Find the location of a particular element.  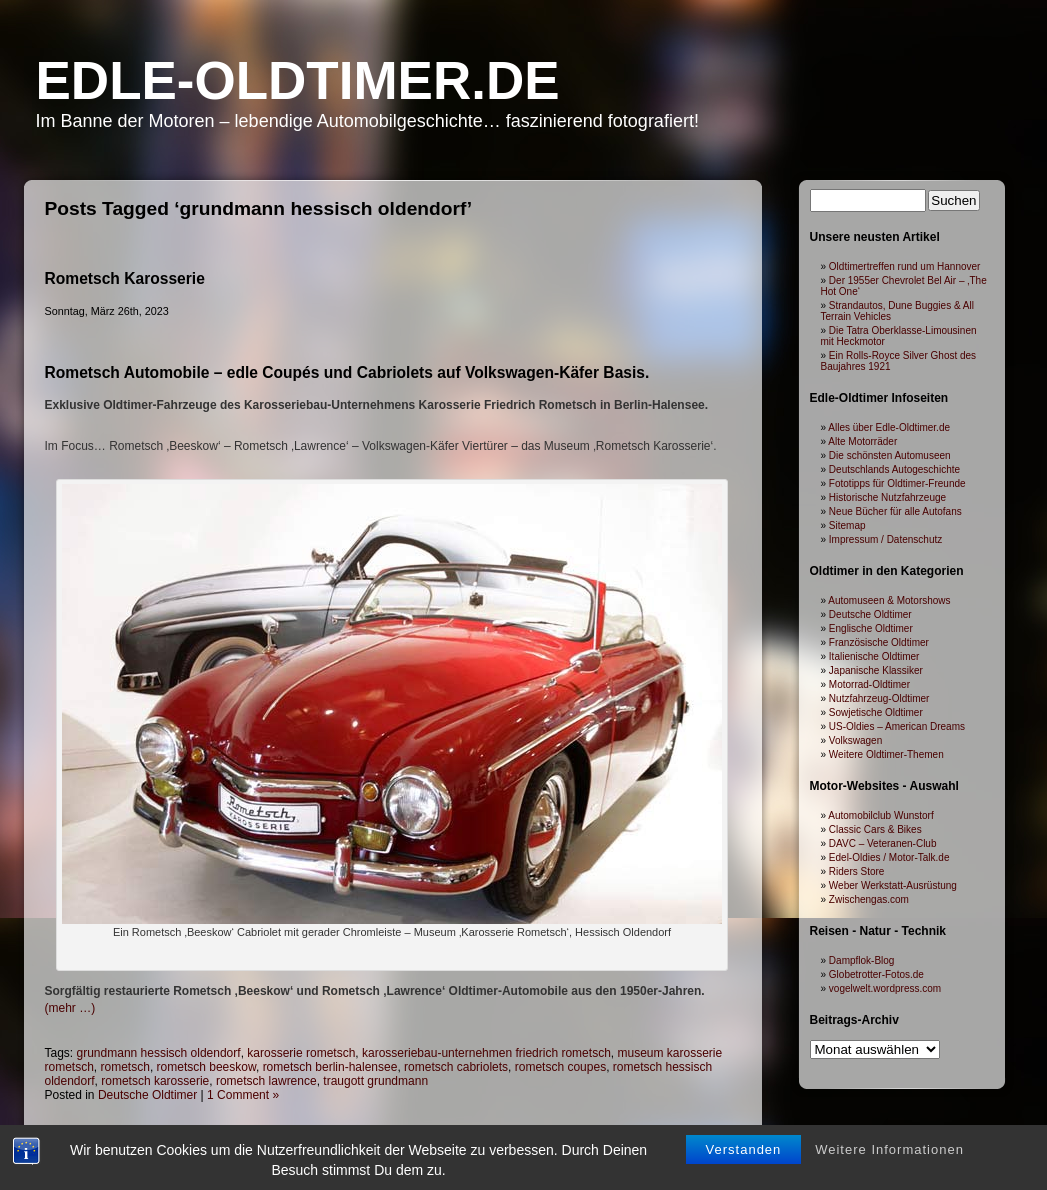

Englische Oldtimer is located at coordinates (871, 628).